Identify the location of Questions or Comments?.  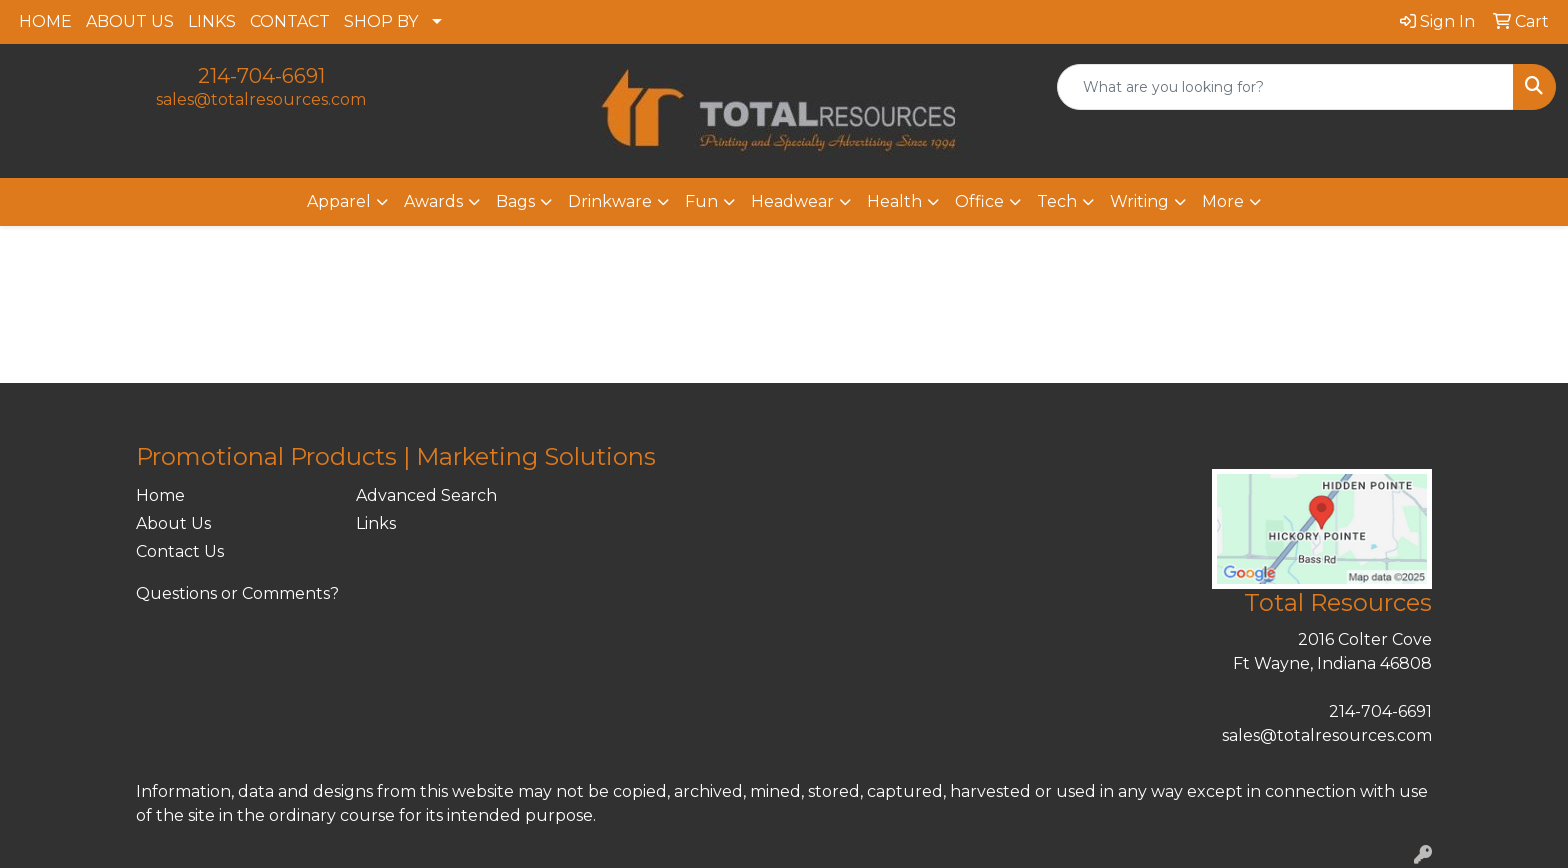
(237, 593).